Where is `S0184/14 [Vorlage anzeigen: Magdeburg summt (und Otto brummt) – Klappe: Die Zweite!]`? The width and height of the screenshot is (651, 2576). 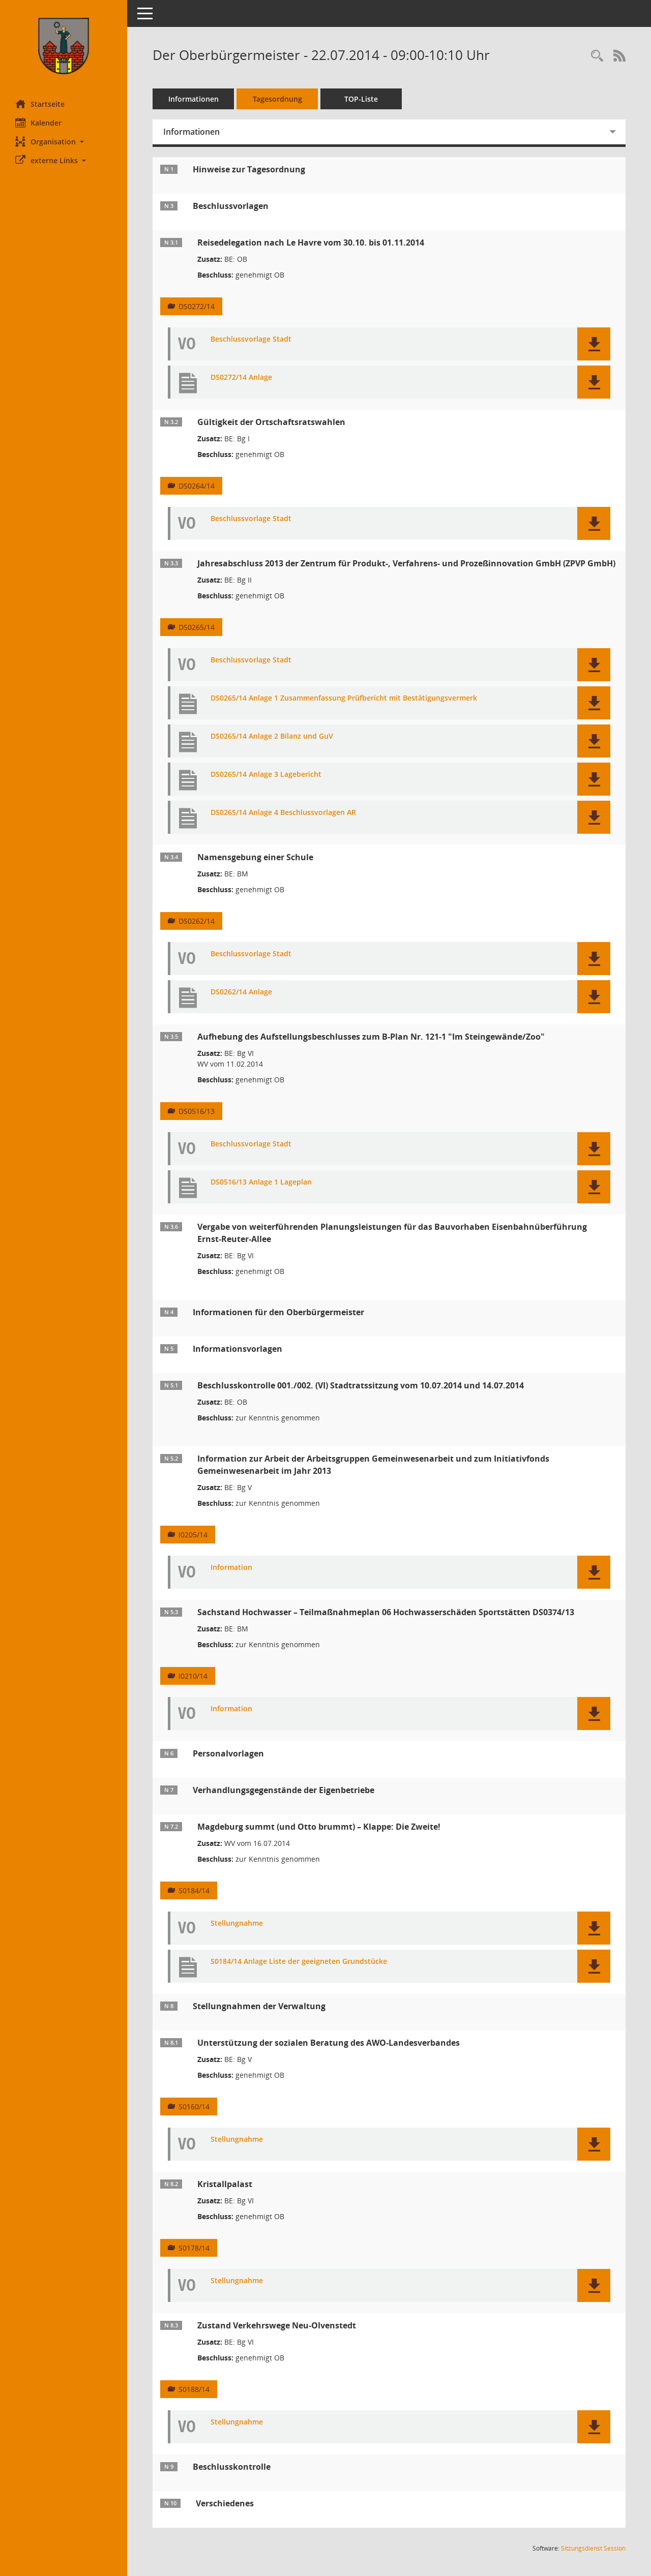 S0184/14 [Vorlage anzeigen: Magdeburg summt (und Otto brummt) – Klappe: Die Zweite!] is located at coordinates (194, 1890).